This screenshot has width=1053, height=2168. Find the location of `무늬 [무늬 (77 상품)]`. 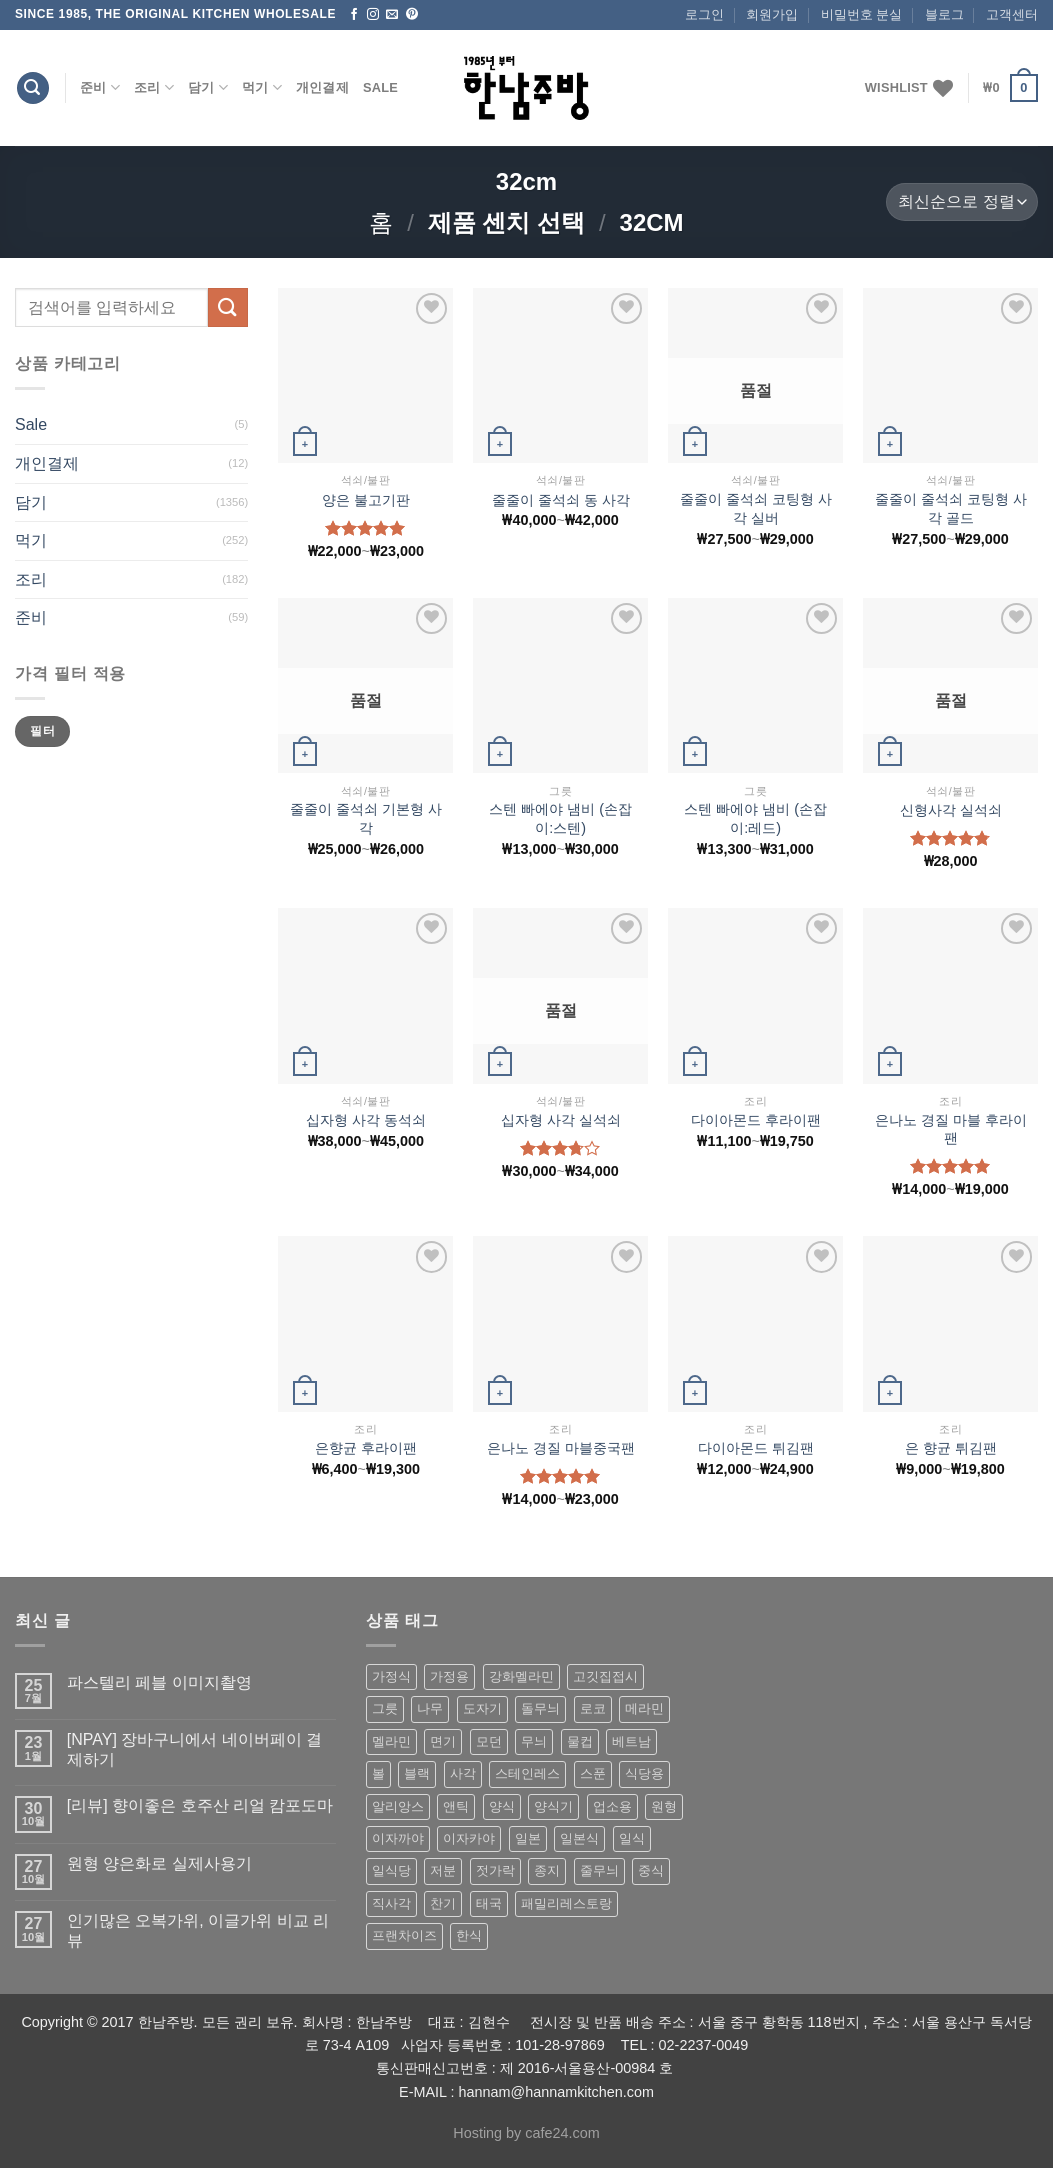

무늬 [무늬 (77 상품)] is located at coordinates (534, 1741).